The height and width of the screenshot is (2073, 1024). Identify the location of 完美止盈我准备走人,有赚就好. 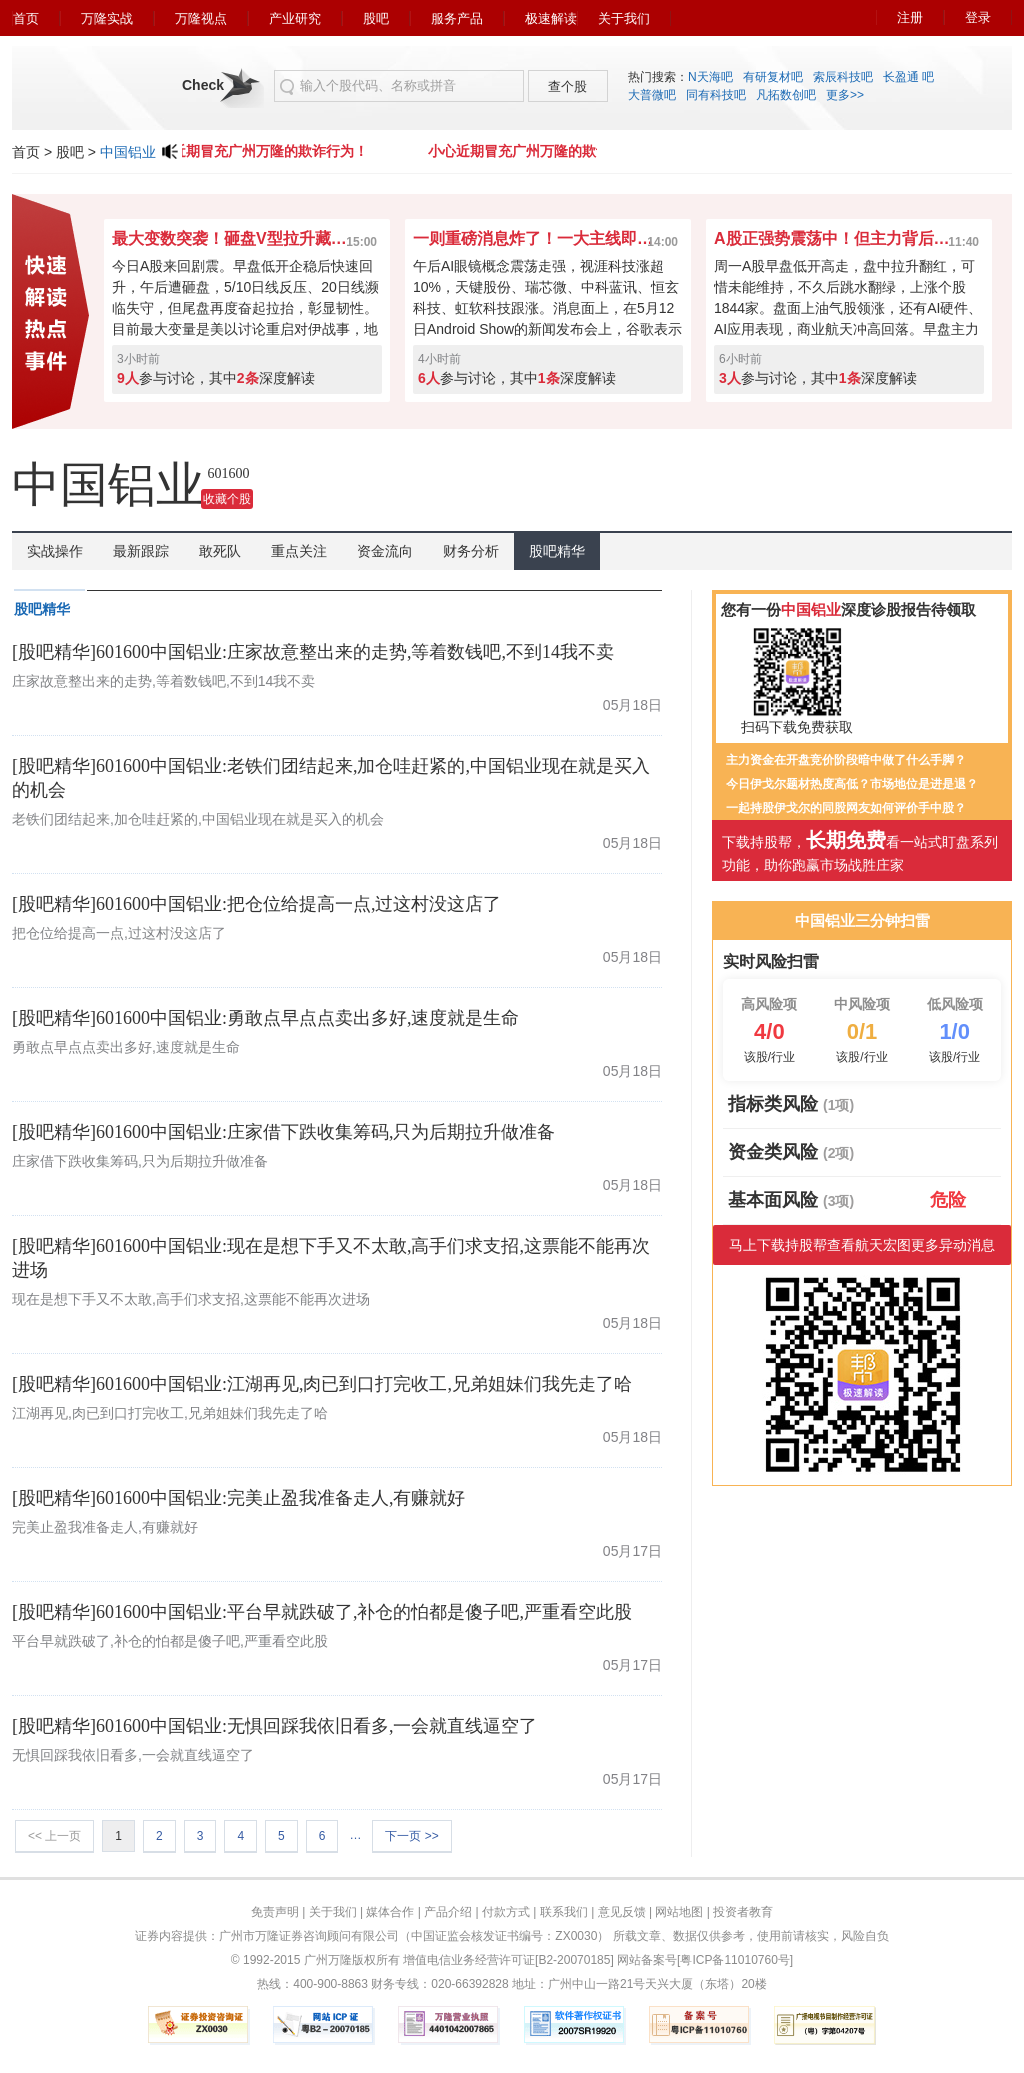
(105, 1527).